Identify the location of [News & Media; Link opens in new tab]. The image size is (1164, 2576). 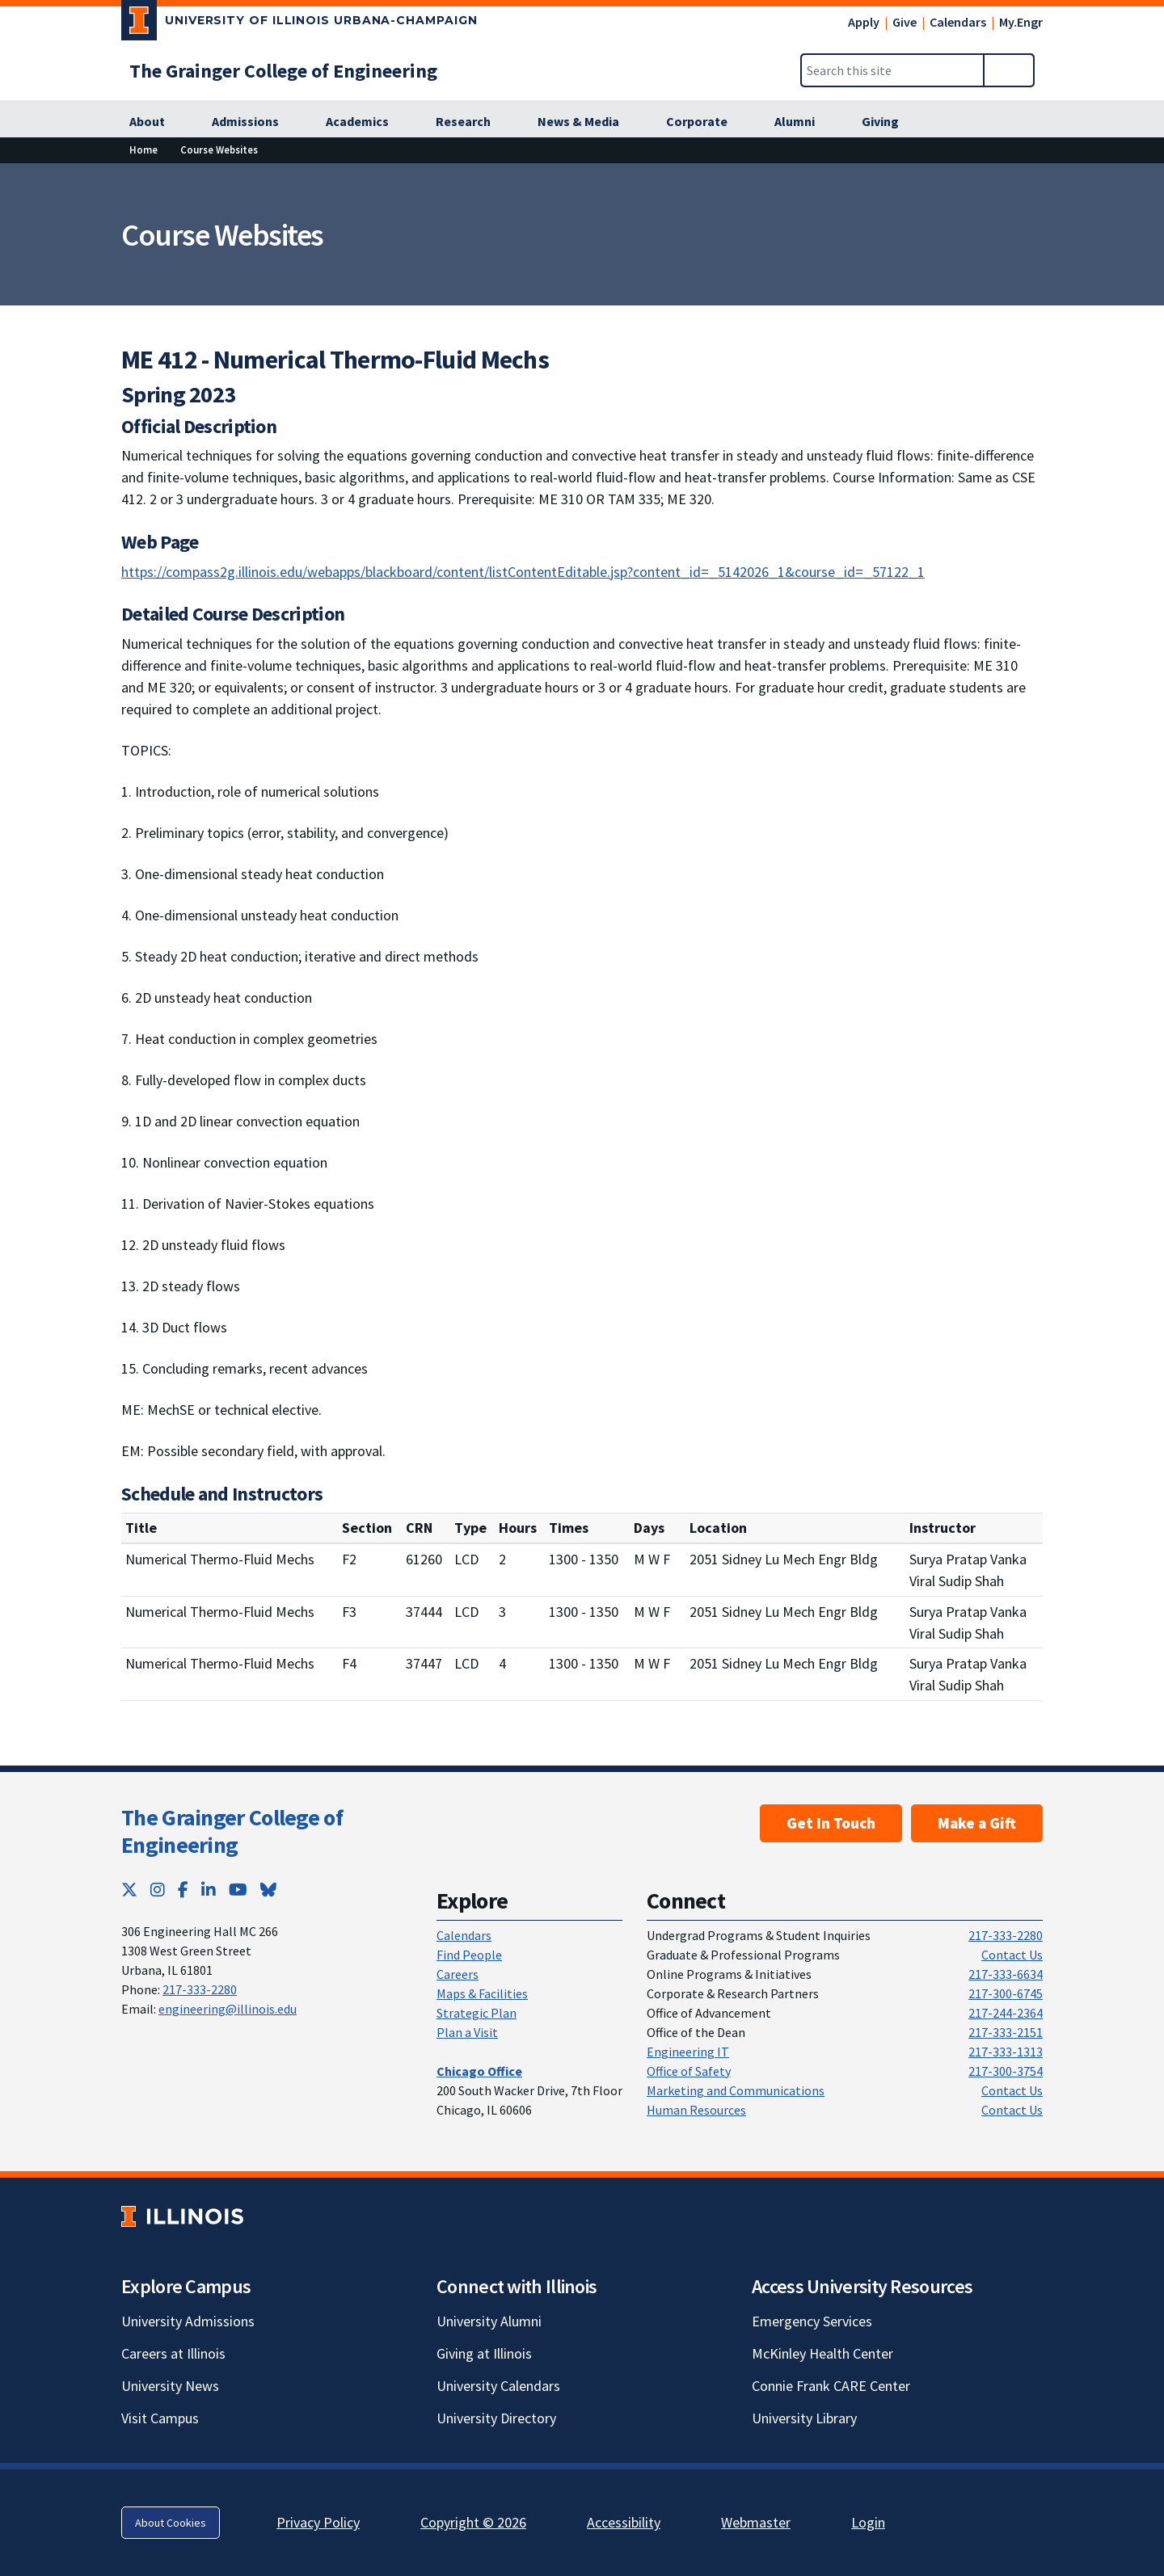
(587, 122).